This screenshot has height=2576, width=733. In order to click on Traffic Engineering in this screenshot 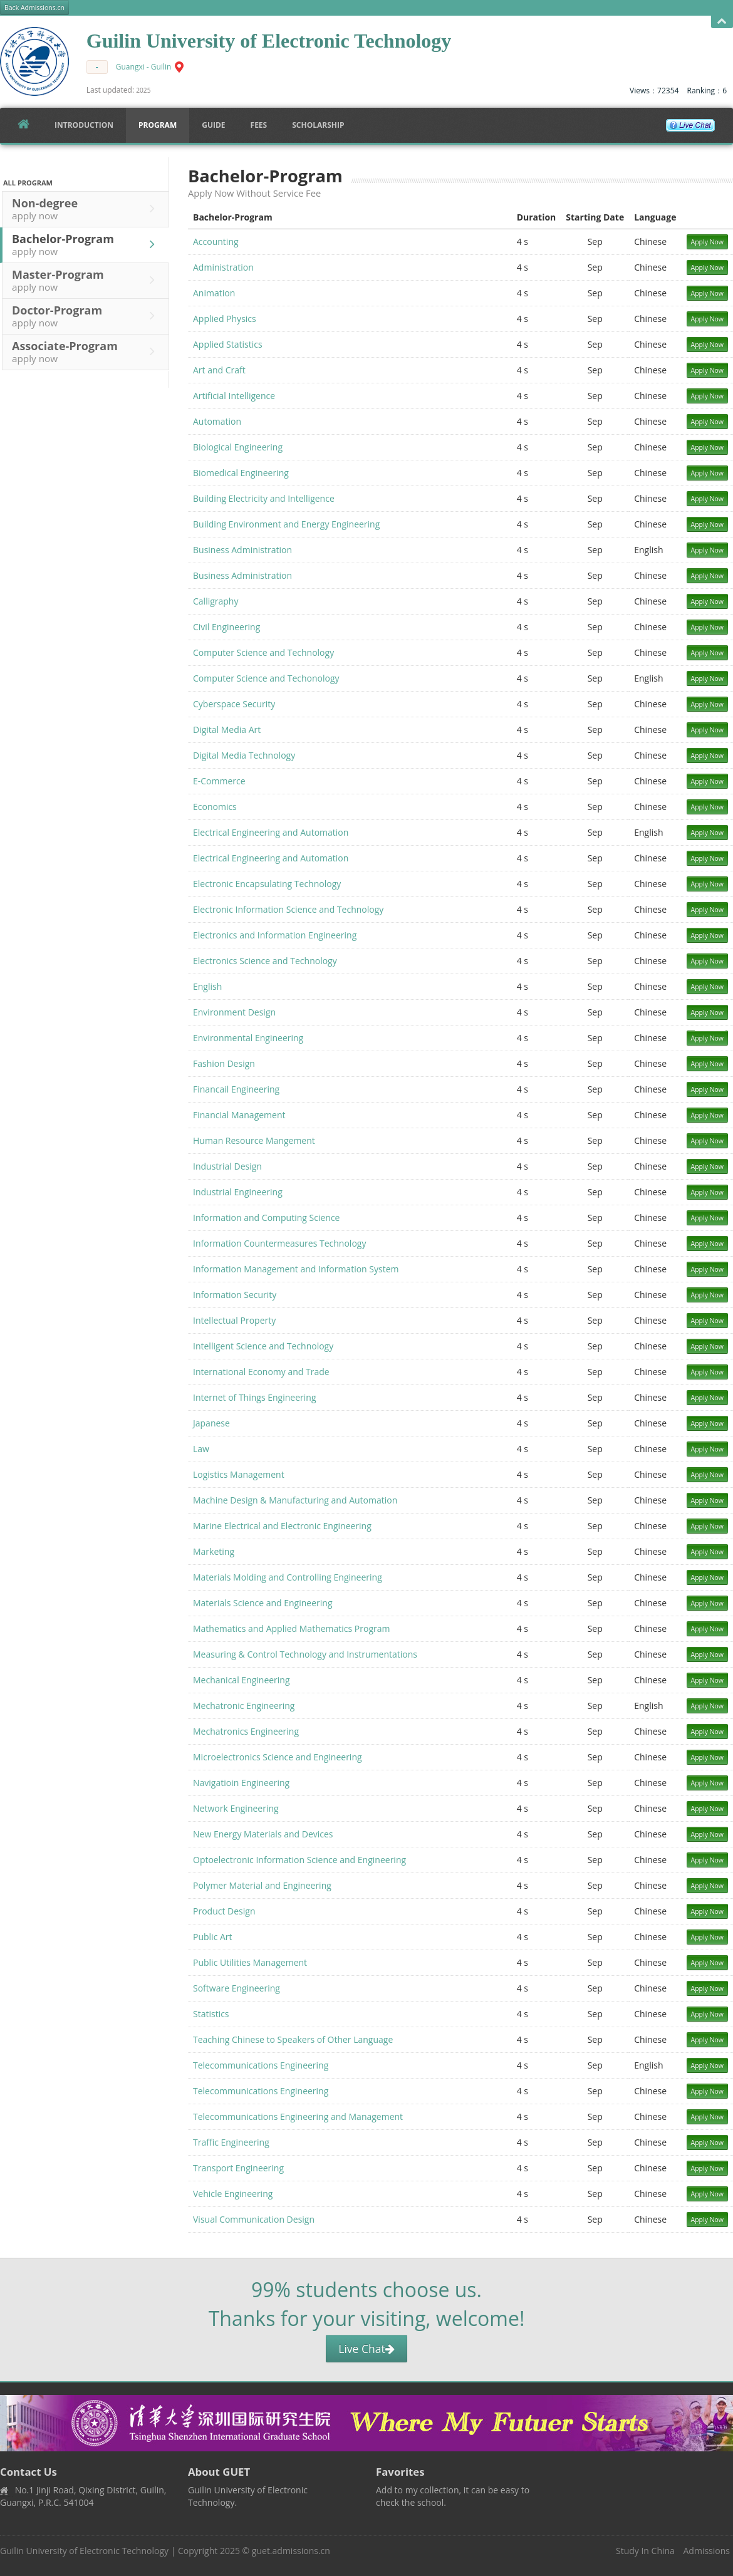, I will do `click(231, 2142)`.